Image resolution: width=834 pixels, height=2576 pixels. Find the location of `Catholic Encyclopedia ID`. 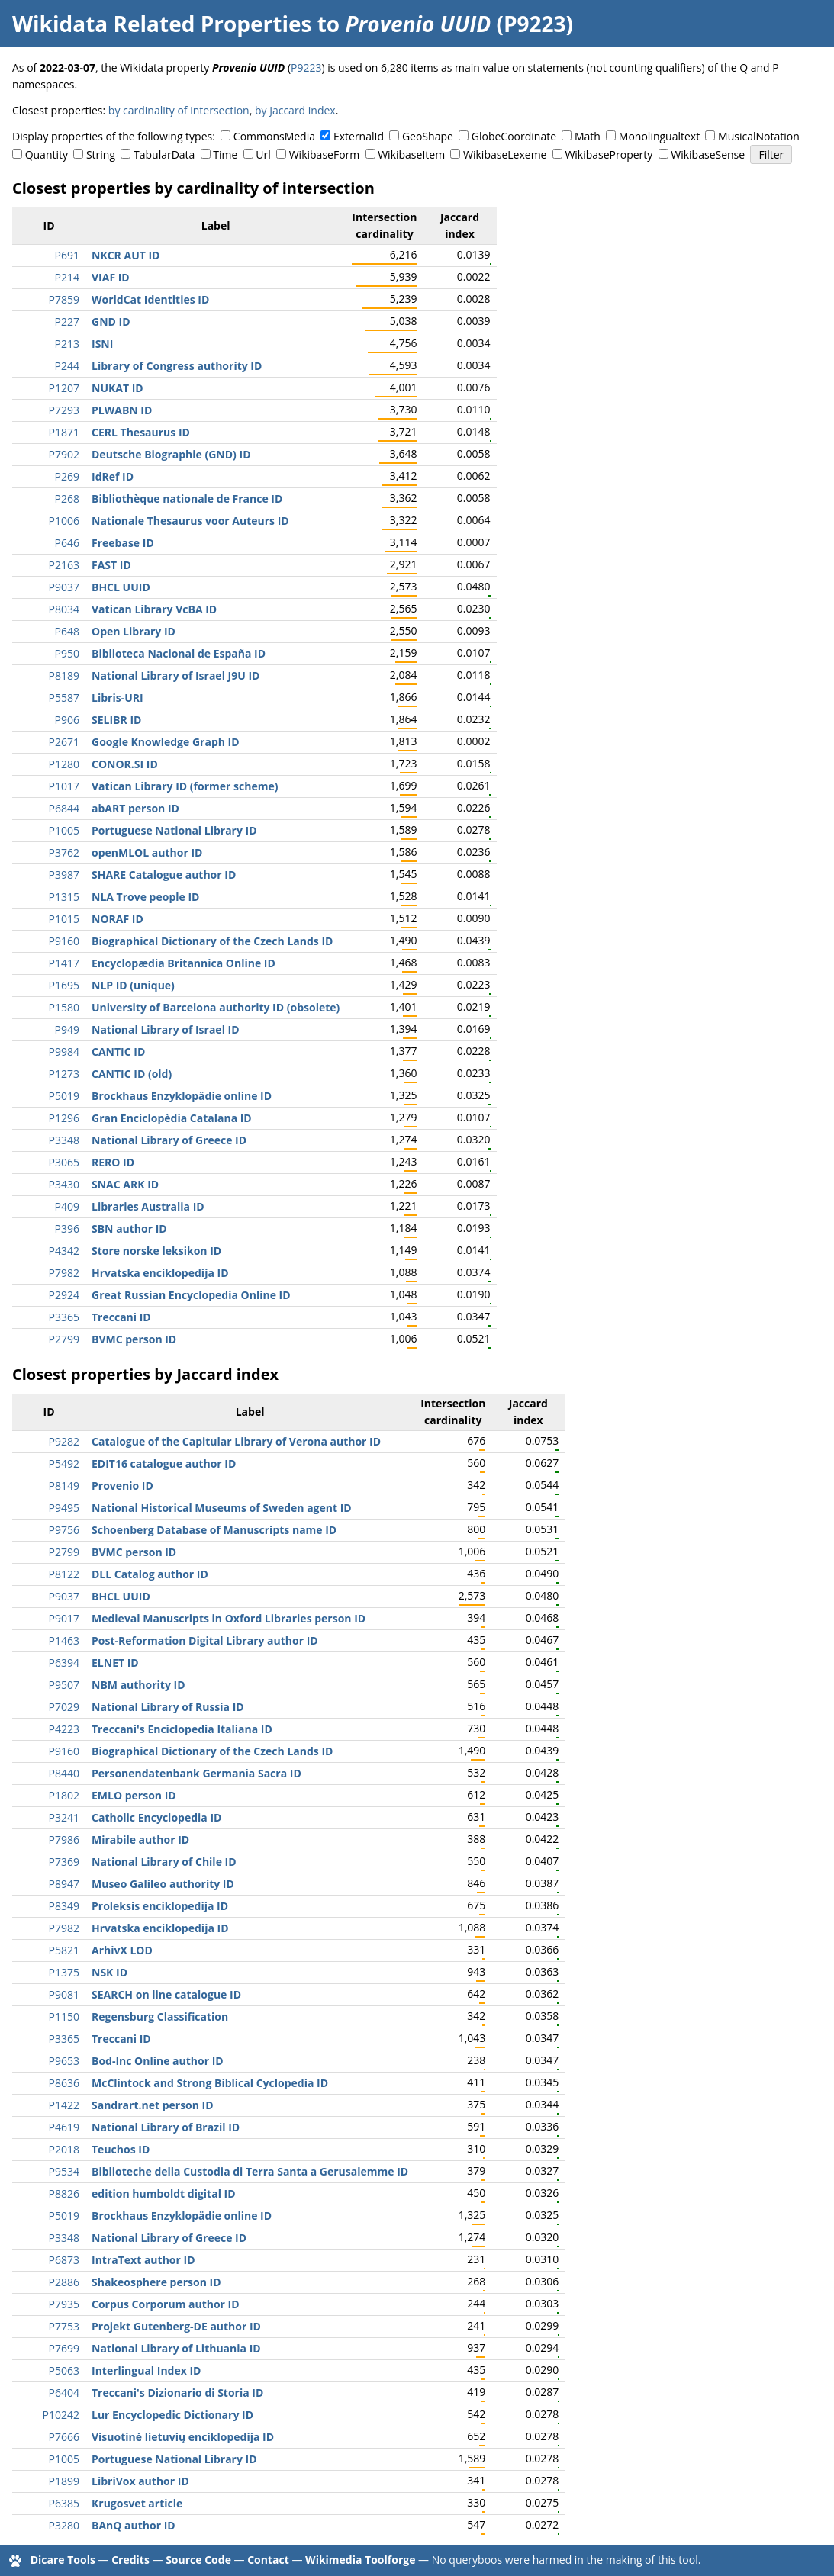

Catholic Encyclopedia ID is located at coordinates (156, 1817).